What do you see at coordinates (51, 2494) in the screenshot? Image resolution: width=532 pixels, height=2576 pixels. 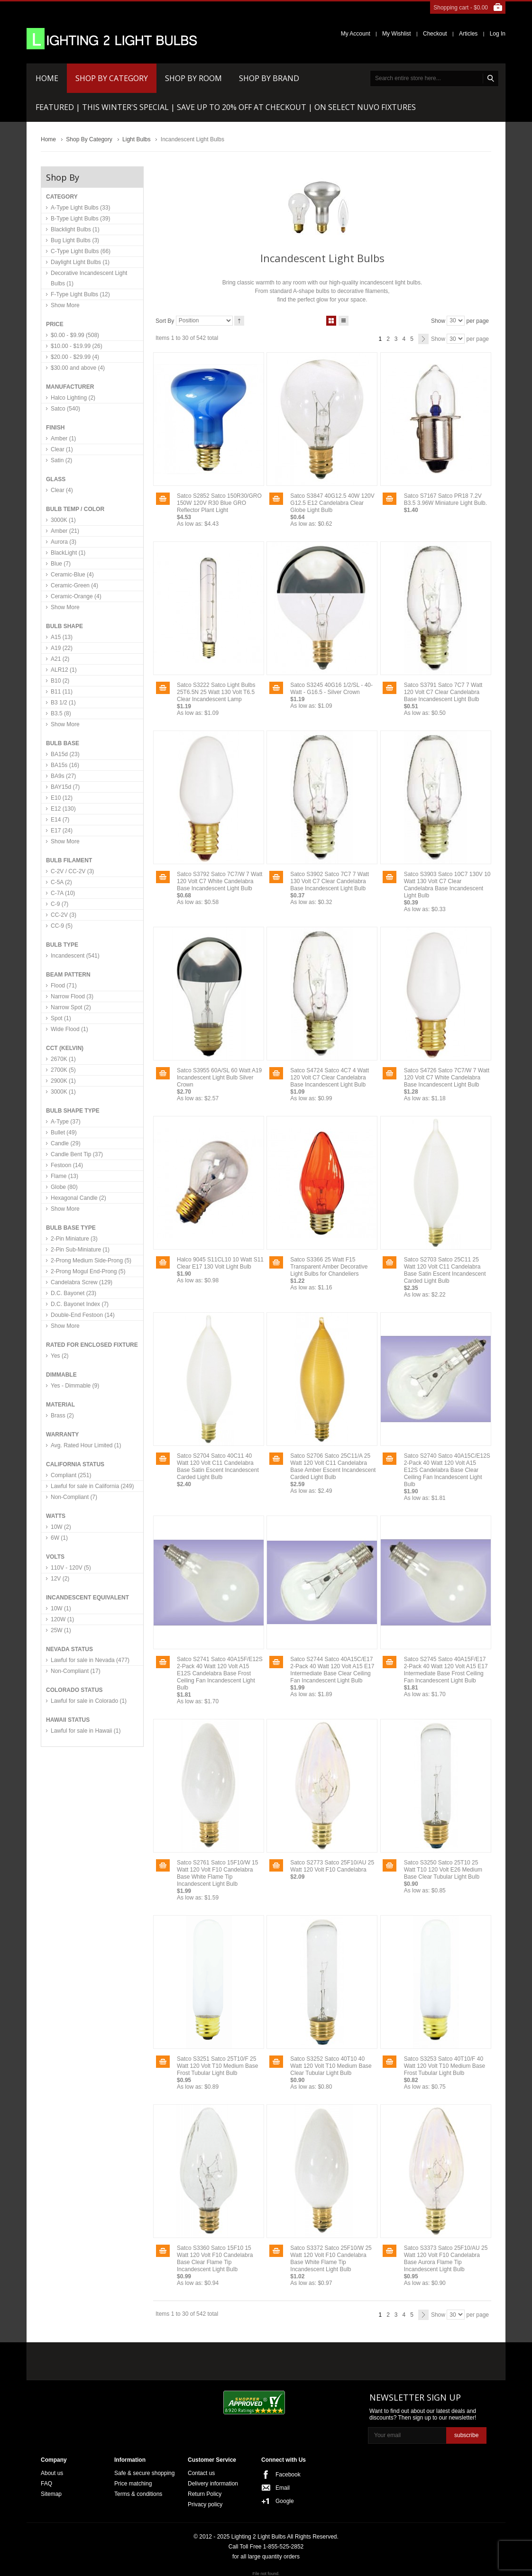 I see `Sitemap` at bounding box center [51, 2494].